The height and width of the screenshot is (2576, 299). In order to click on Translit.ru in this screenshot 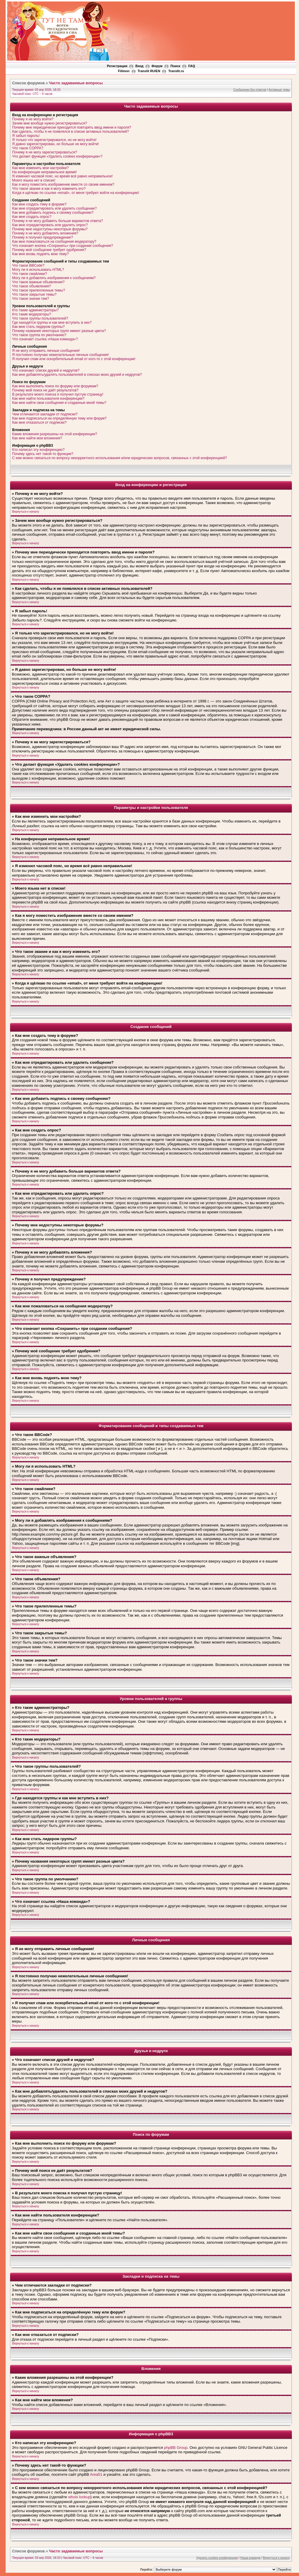, I will do `click(176, 71)`.